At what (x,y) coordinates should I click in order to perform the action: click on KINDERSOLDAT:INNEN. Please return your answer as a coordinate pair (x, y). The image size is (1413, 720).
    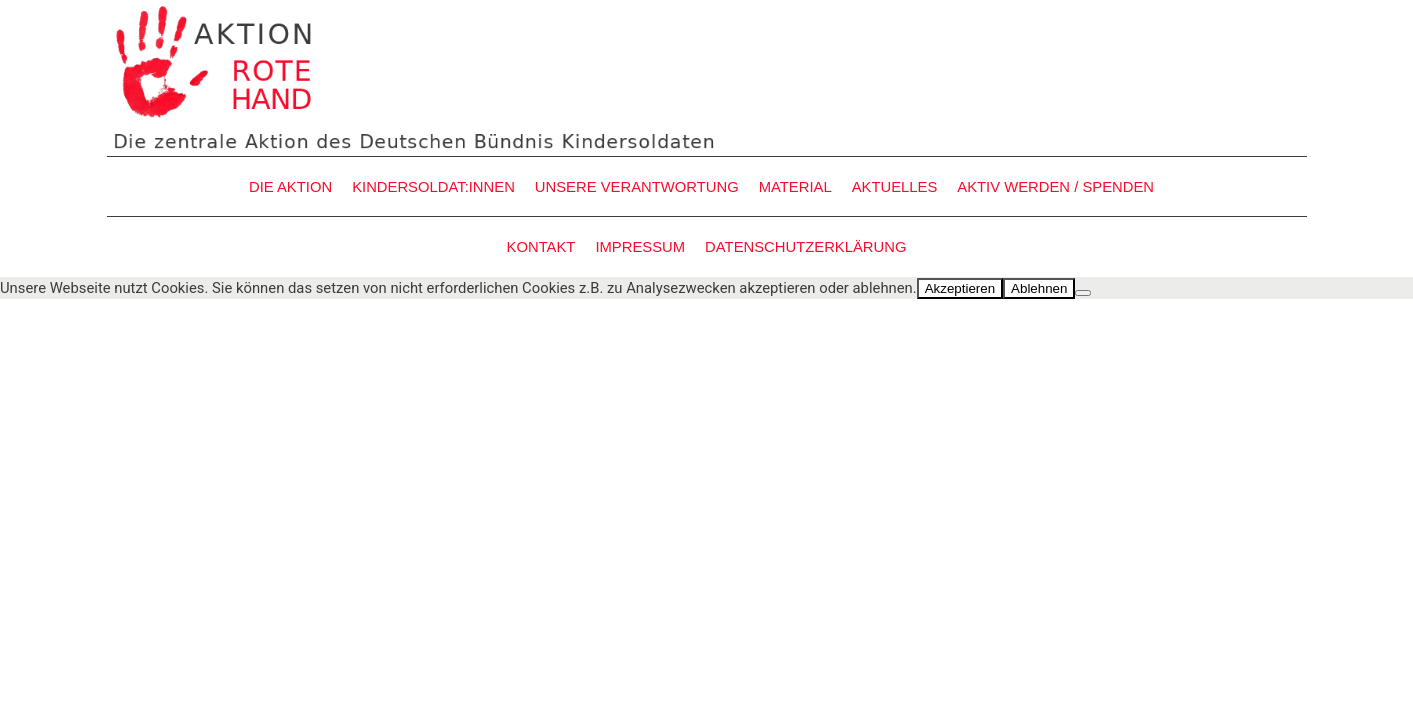
    Looking at the image, I should click on (433, 187).